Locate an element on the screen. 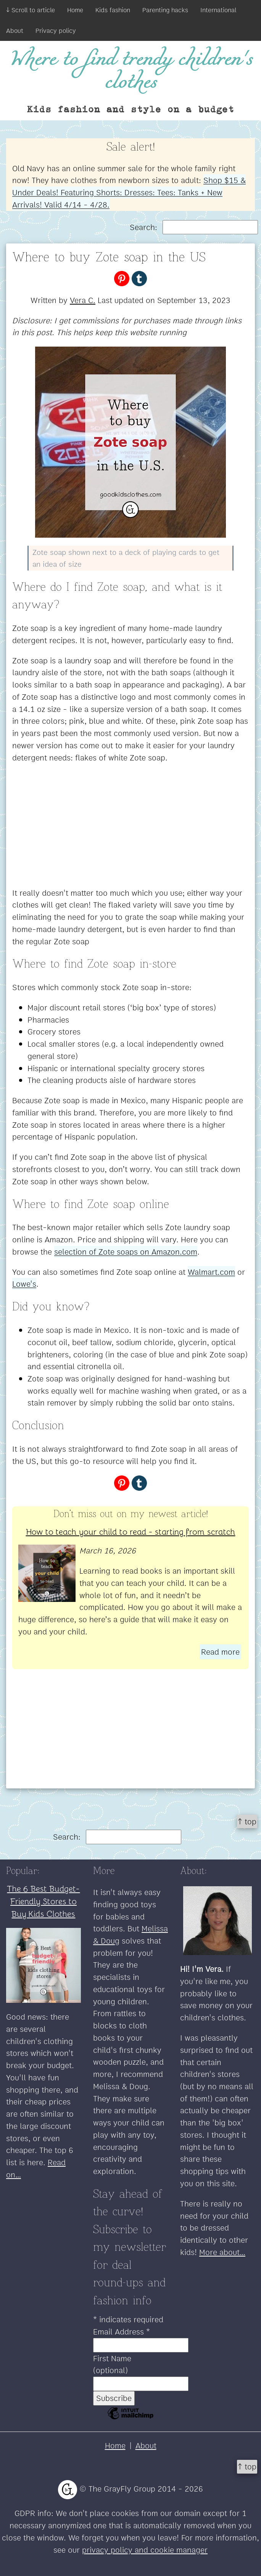 The height and width of the screenshot is (2576, 261). ↑ top is located at coordinates (247, 1821).